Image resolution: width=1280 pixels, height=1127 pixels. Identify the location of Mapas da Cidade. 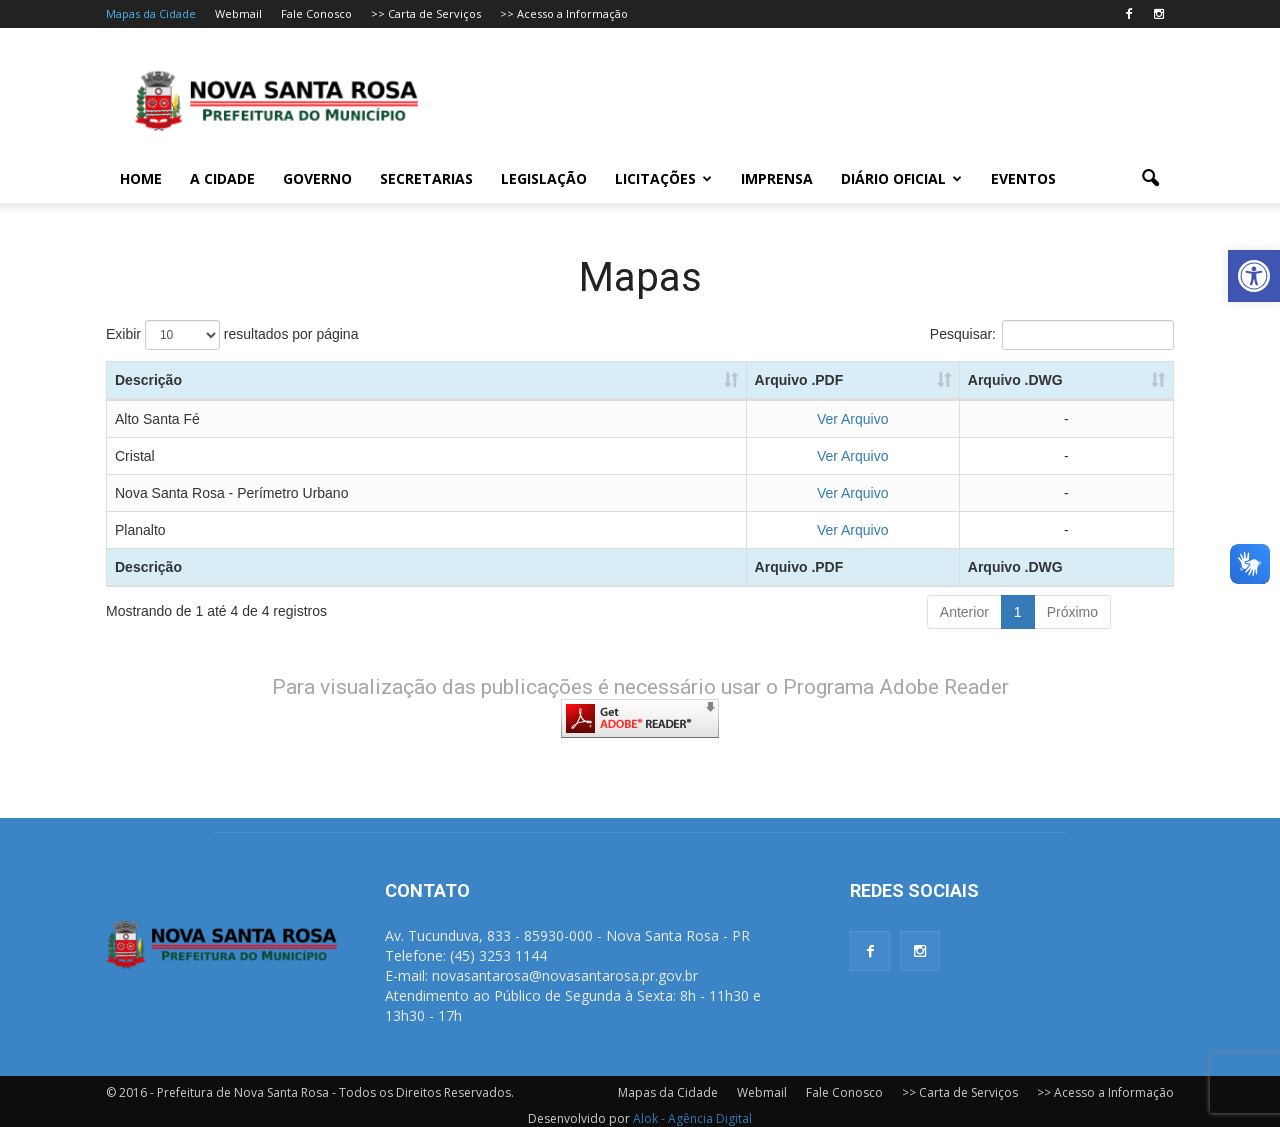
(151, 13).